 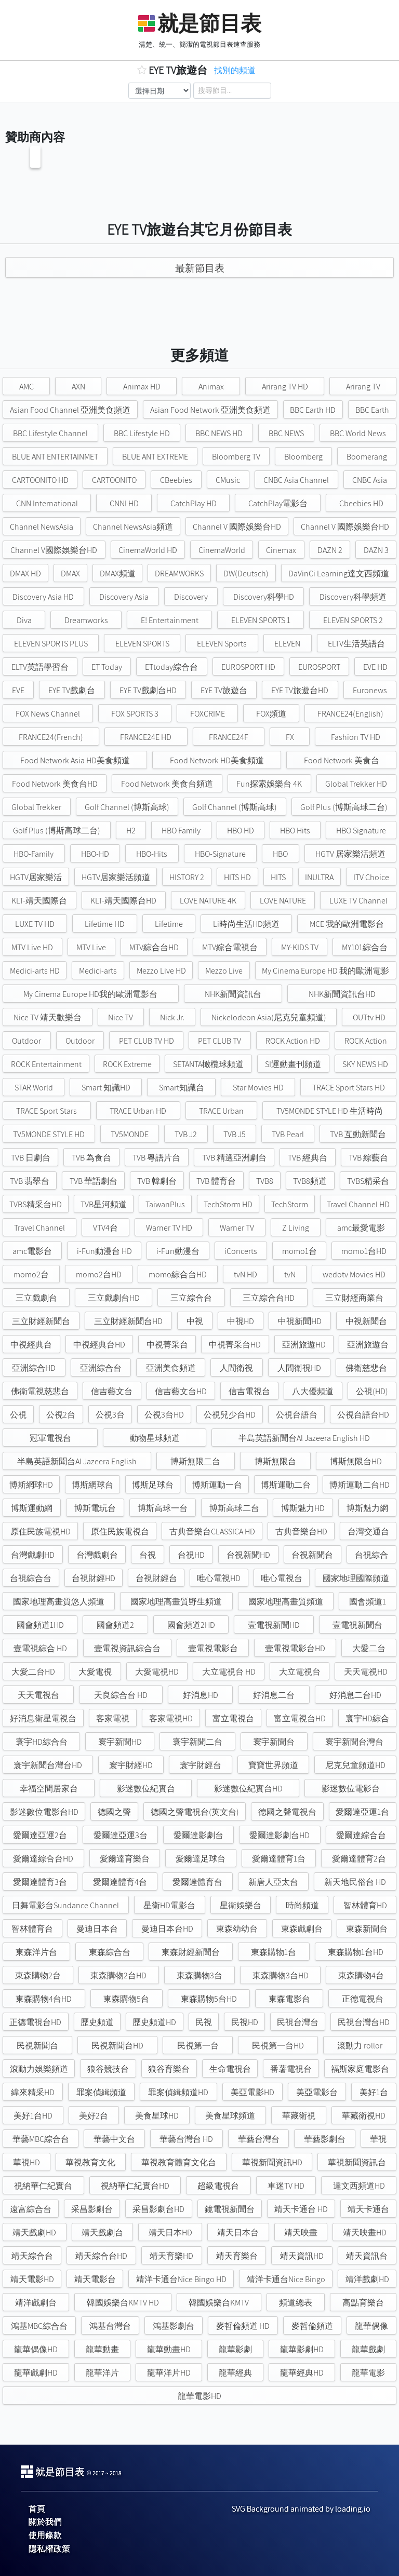 What do you see at coordinates (35, 1204) in the screenshot?
I see `TVBS精采台HD` at bounding box center [35, 1204].